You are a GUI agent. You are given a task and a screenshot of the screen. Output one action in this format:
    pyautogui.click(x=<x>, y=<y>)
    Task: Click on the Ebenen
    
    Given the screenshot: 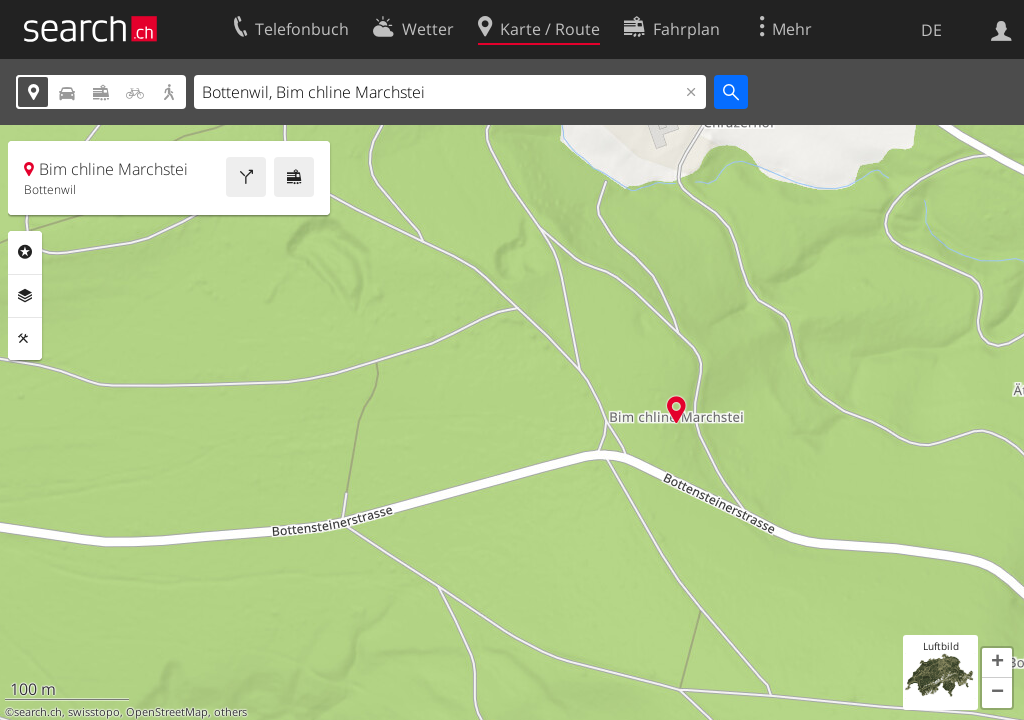 What is the action you would take?
    pyautogui.click(x=25, y=296)
    